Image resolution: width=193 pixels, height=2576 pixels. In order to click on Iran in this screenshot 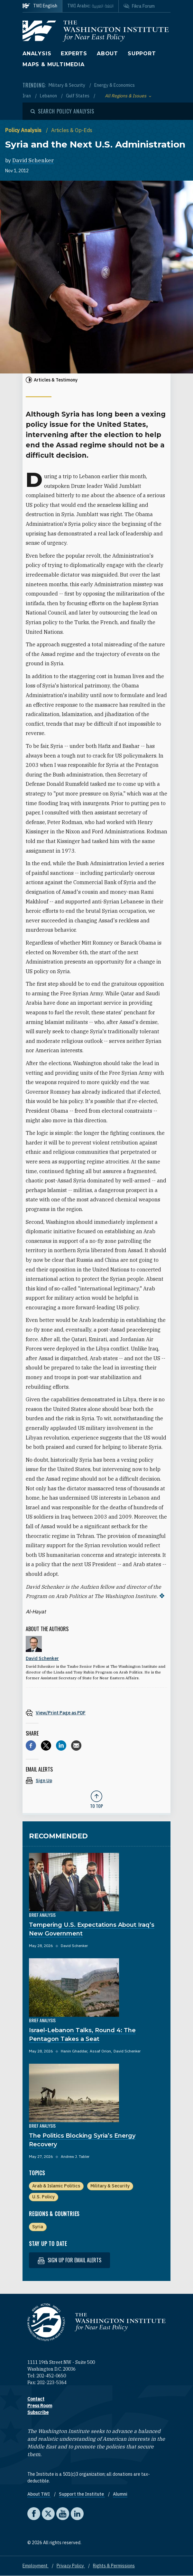, I will do `click(27, 96)`.